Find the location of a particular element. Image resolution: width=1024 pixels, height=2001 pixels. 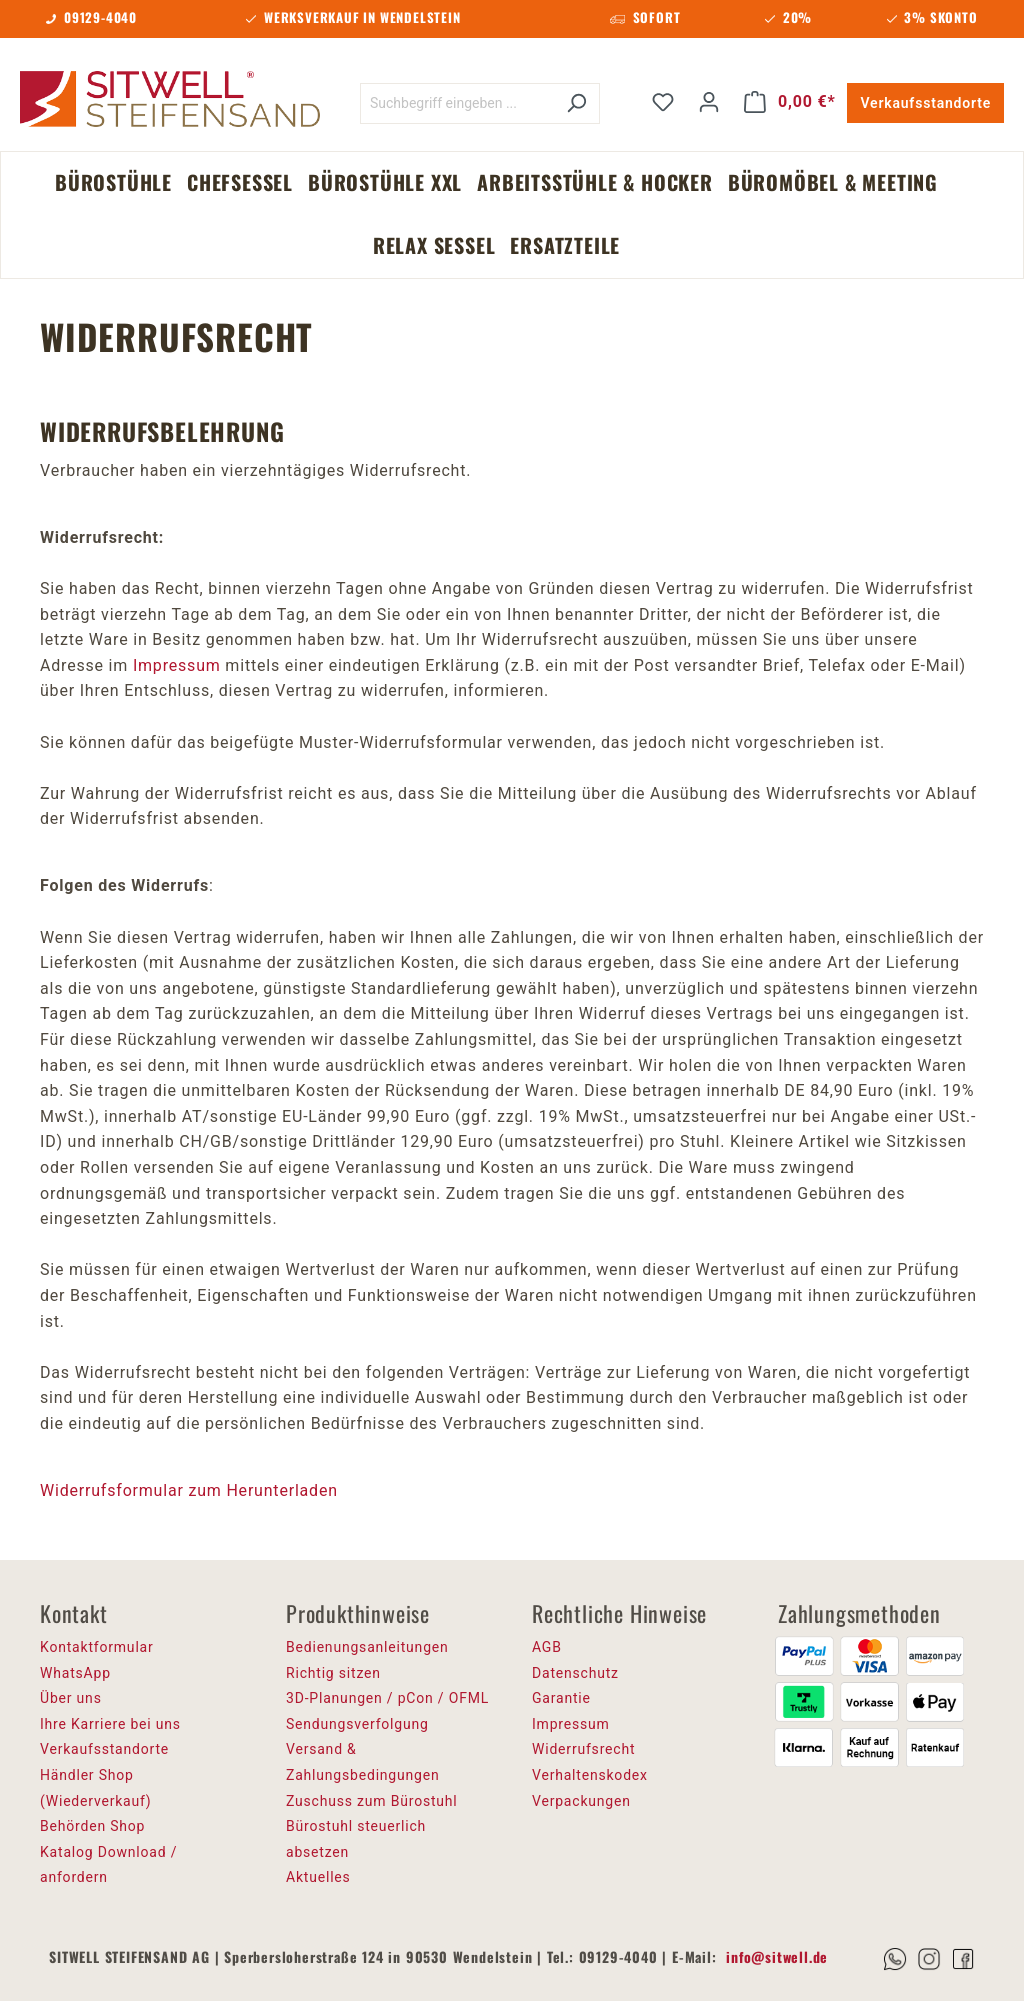

AGB is located at coordinates (547, 1647).